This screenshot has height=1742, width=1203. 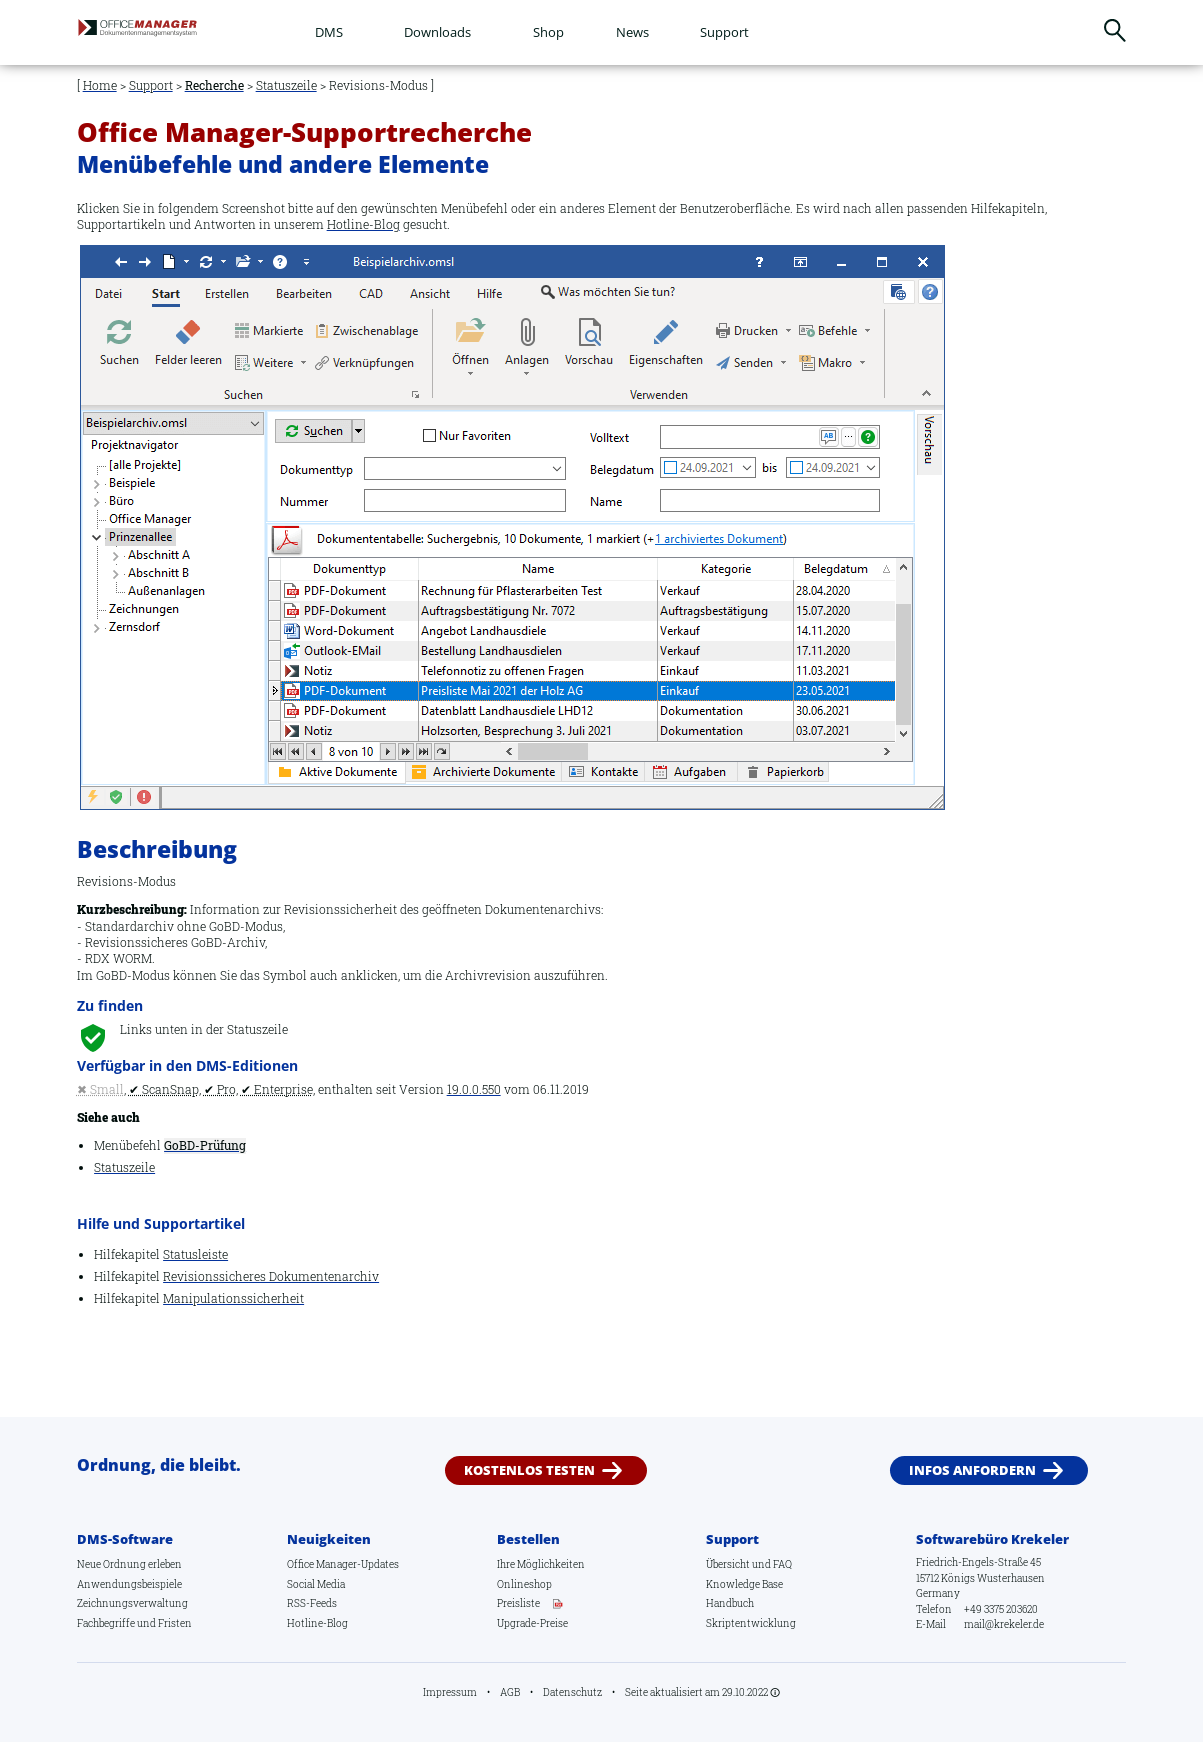 I want to click on Fachbegriffe, so click(x=106, y=1623).